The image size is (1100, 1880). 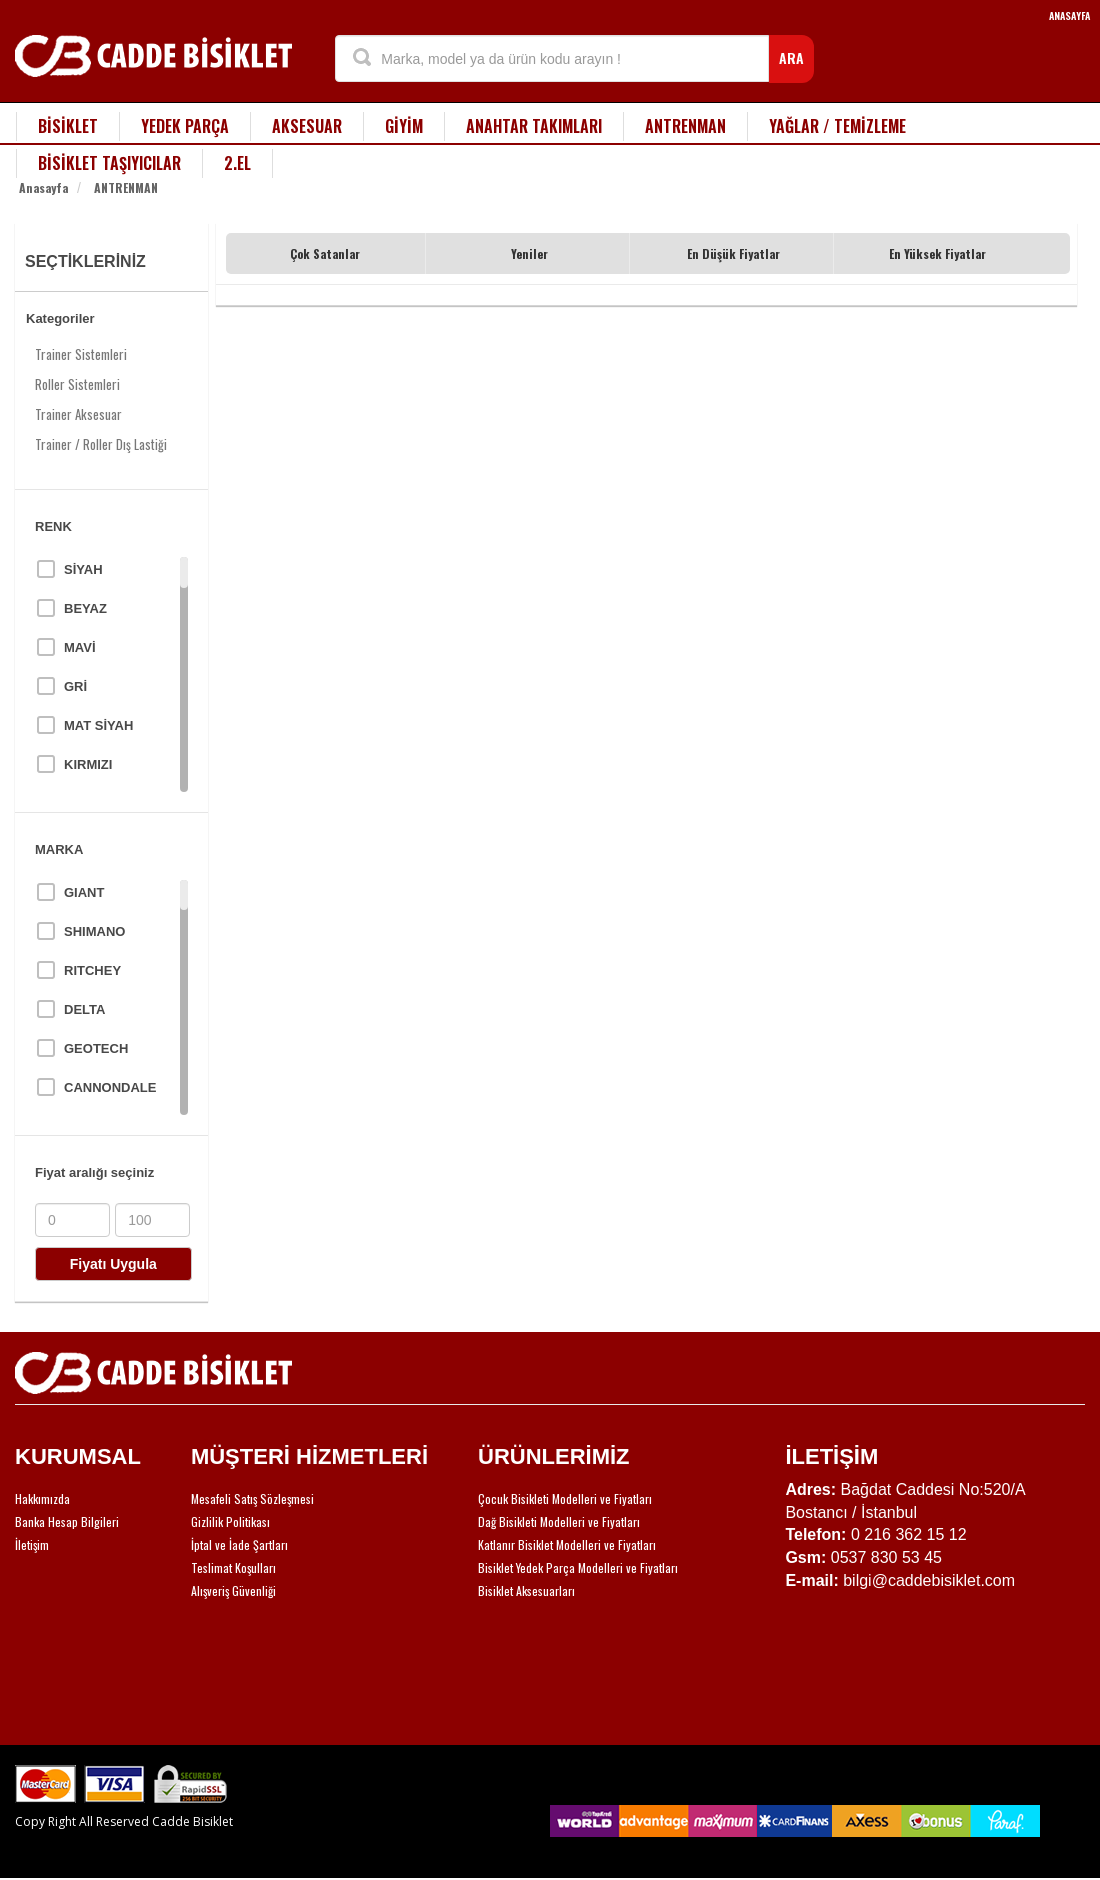 What do you see at coordinates (68, 126) in the screenshot?
I see `BİSİKLET` at bounding box center [68, 126].